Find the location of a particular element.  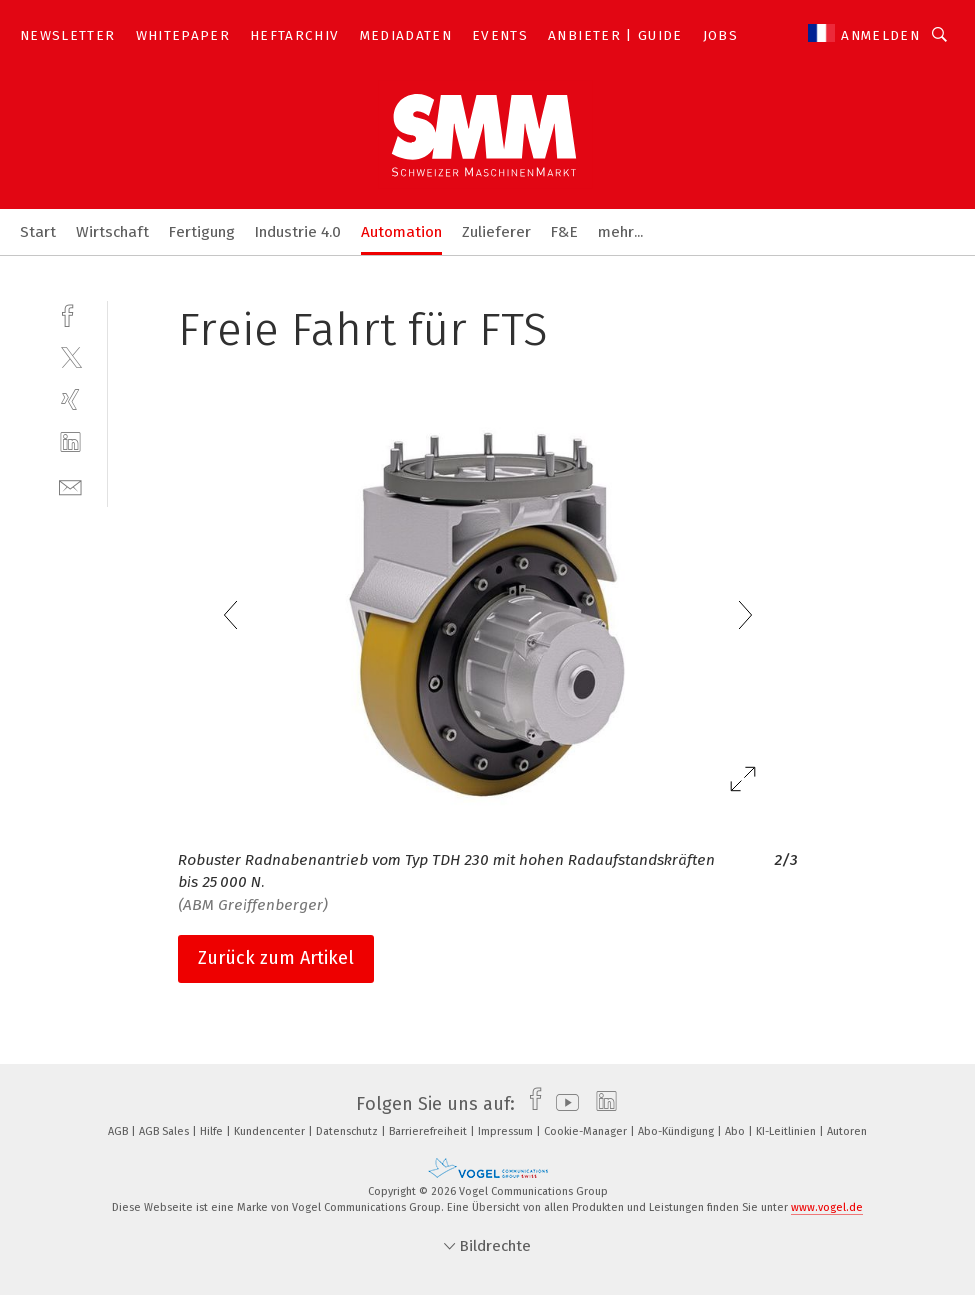

AGB Sales is located at coordinates (165, 1131).